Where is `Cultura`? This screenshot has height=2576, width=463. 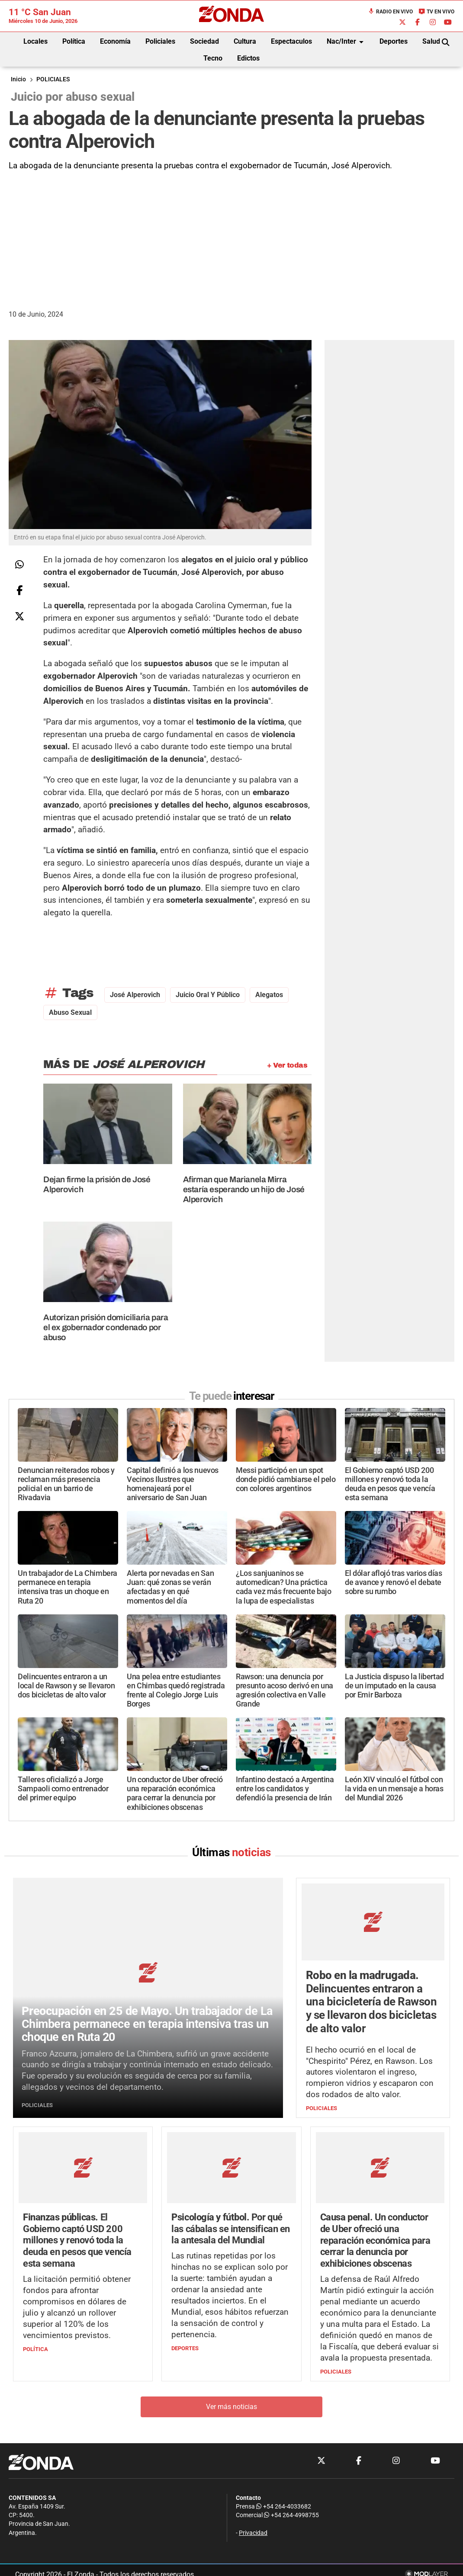
Cultura is located at coordinates (245, 41).